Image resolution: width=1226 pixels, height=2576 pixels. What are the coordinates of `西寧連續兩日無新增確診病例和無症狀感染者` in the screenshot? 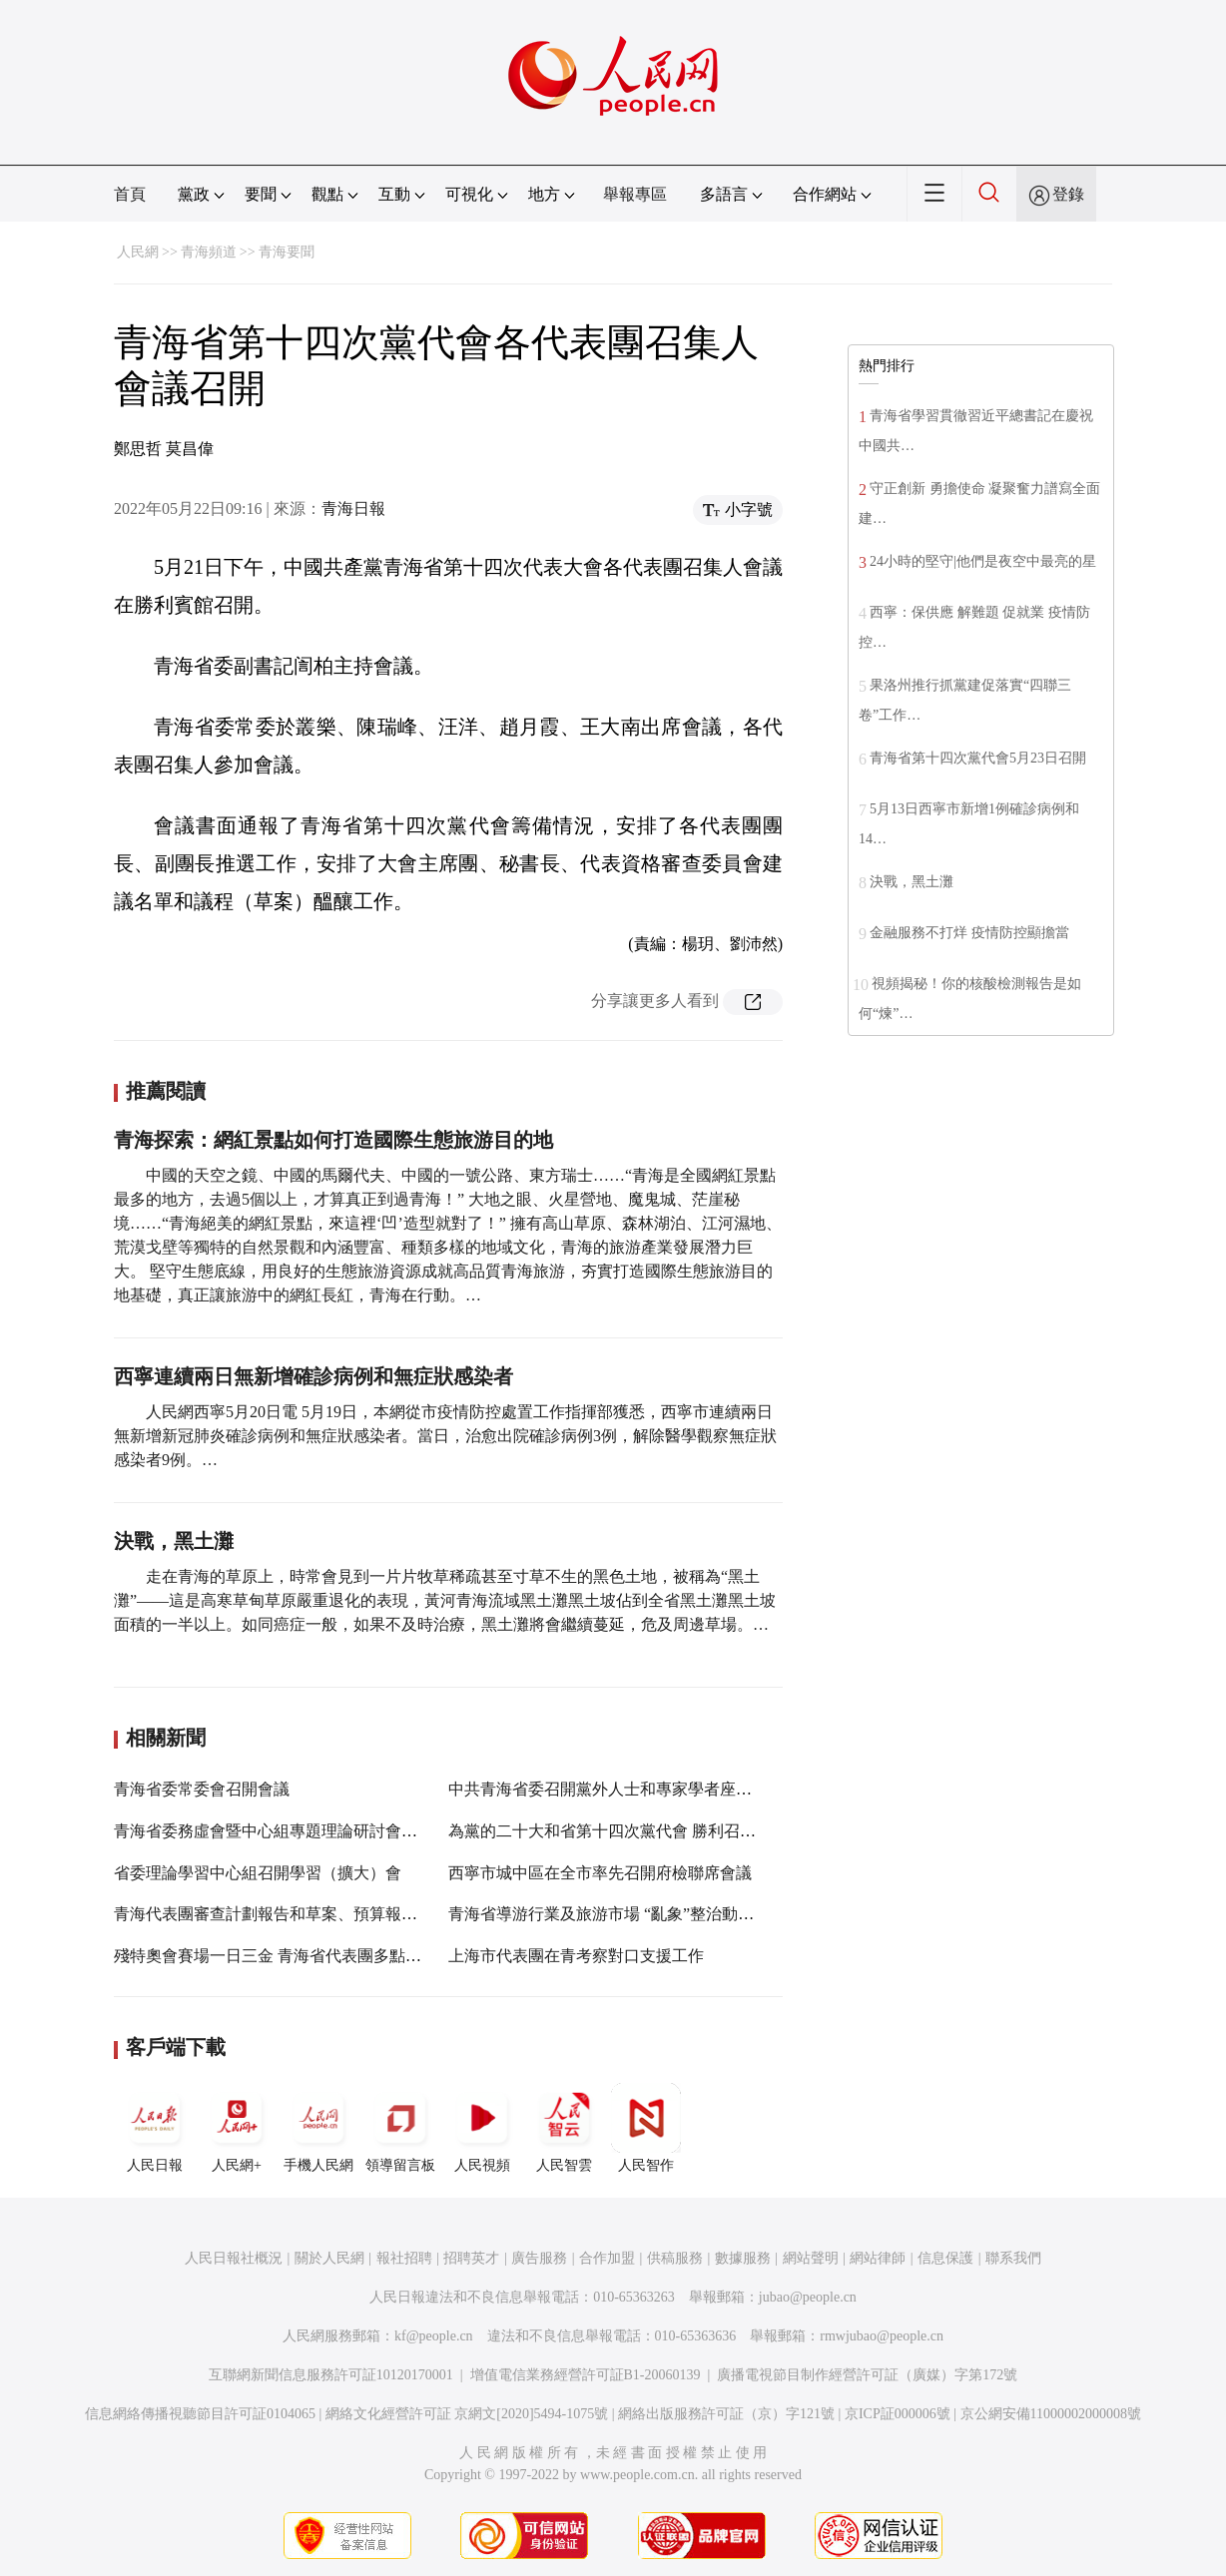 It's located at (313, 1376).